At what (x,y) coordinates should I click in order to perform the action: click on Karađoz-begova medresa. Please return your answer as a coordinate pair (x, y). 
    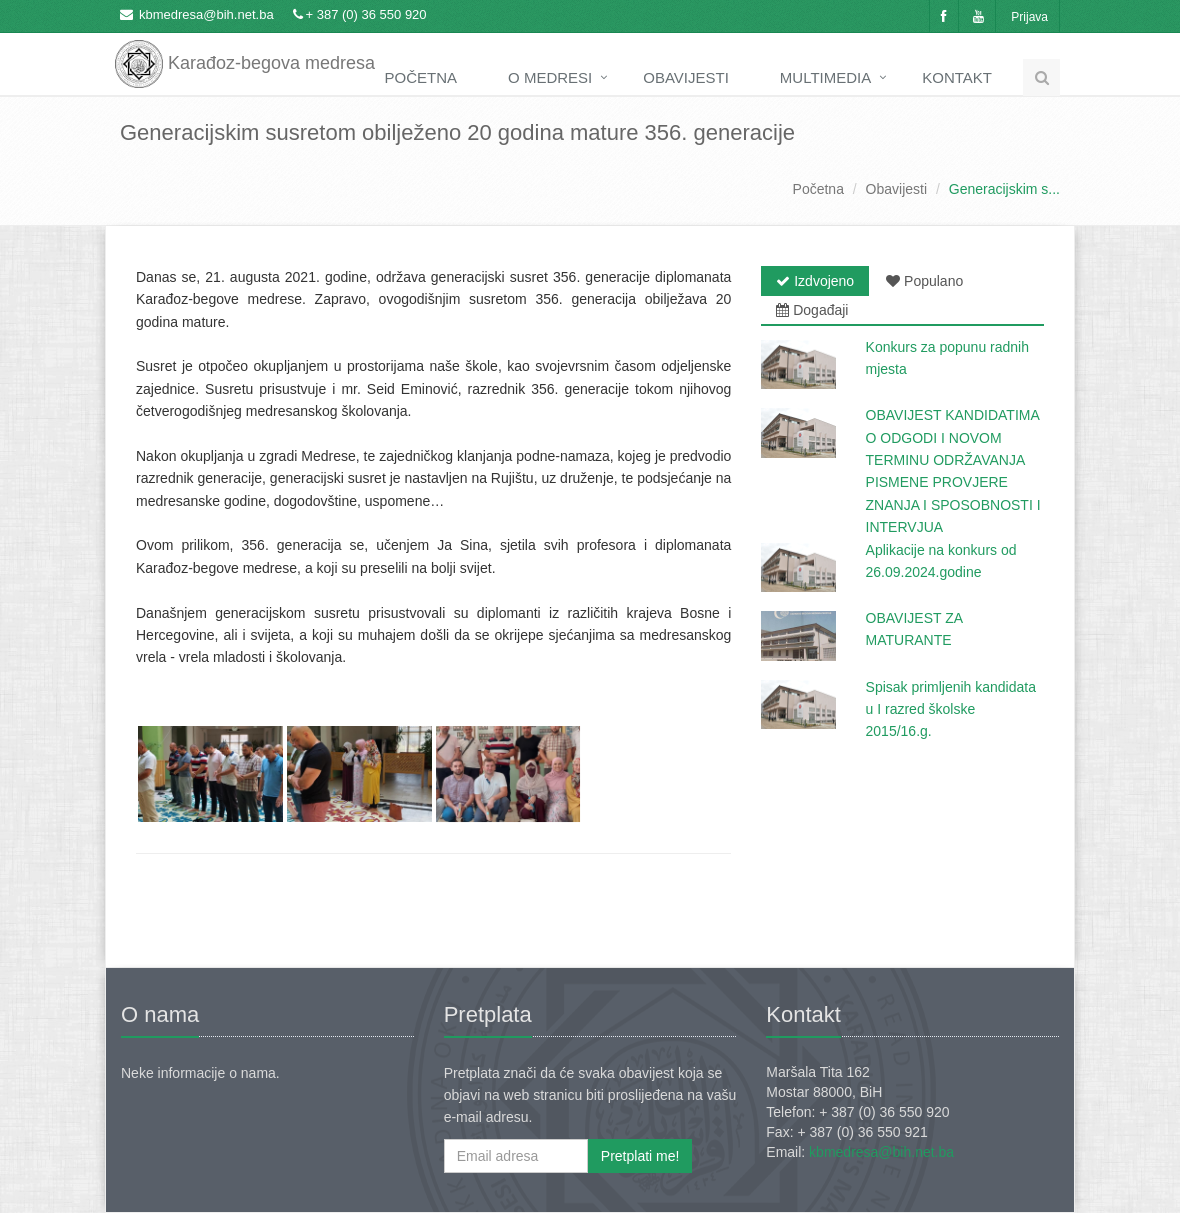
    Looking at the image, I should click on (245, 50).